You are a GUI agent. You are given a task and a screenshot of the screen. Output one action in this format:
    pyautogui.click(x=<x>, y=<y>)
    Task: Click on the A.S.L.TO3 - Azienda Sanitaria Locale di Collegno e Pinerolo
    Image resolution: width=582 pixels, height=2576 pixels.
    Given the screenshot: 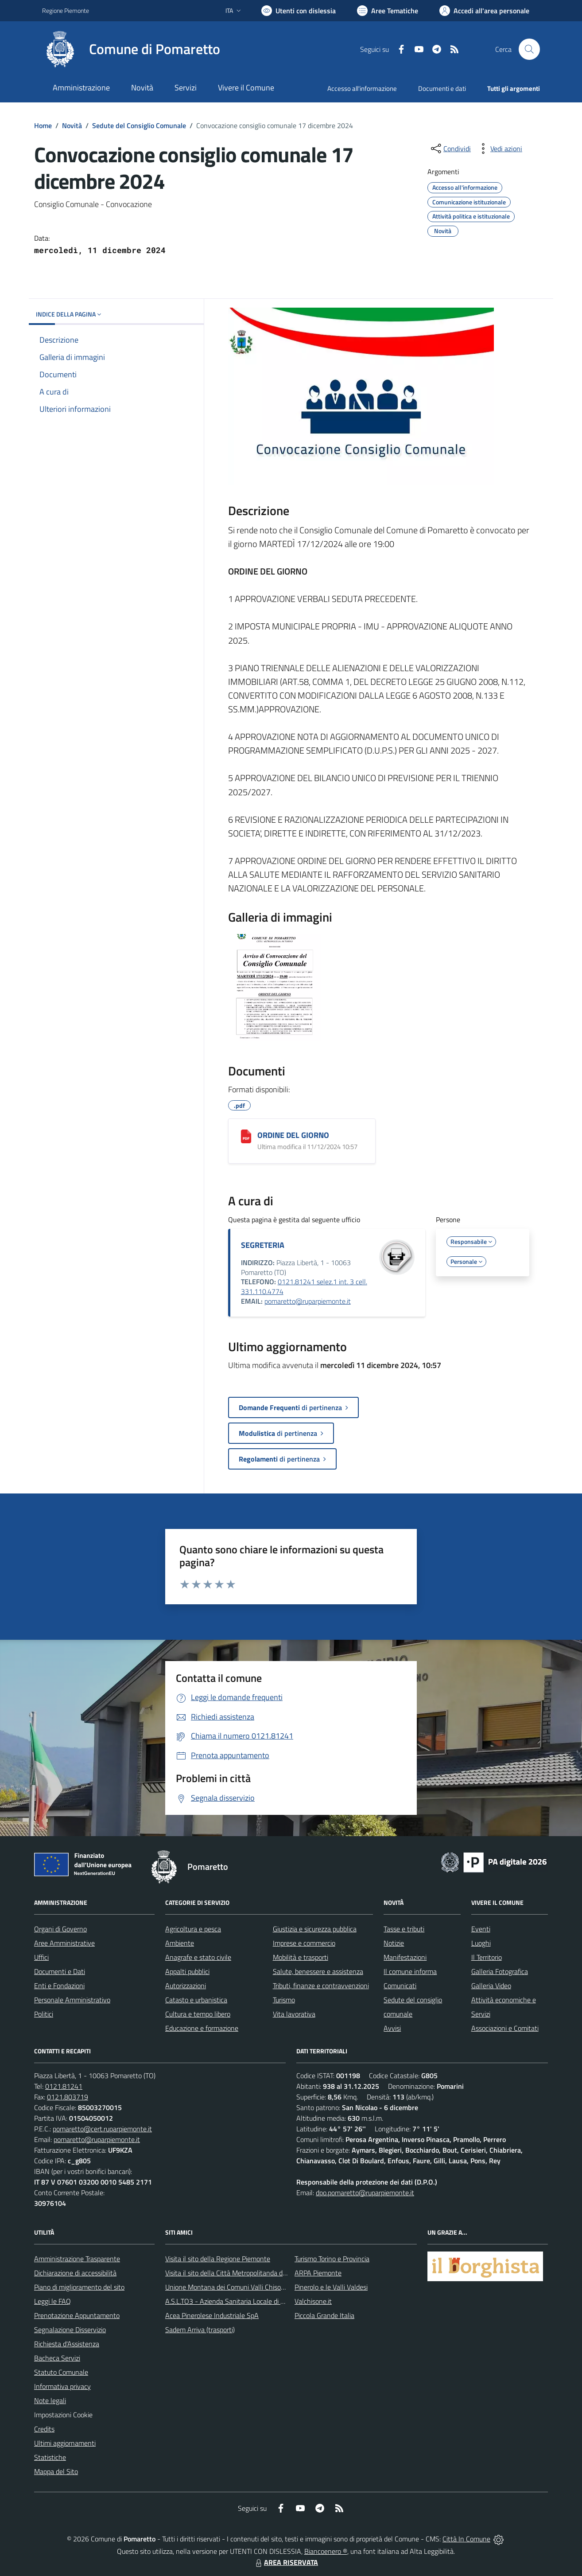 What is the action you would take?
    pyautogui.click(x=251, y=2301)
    